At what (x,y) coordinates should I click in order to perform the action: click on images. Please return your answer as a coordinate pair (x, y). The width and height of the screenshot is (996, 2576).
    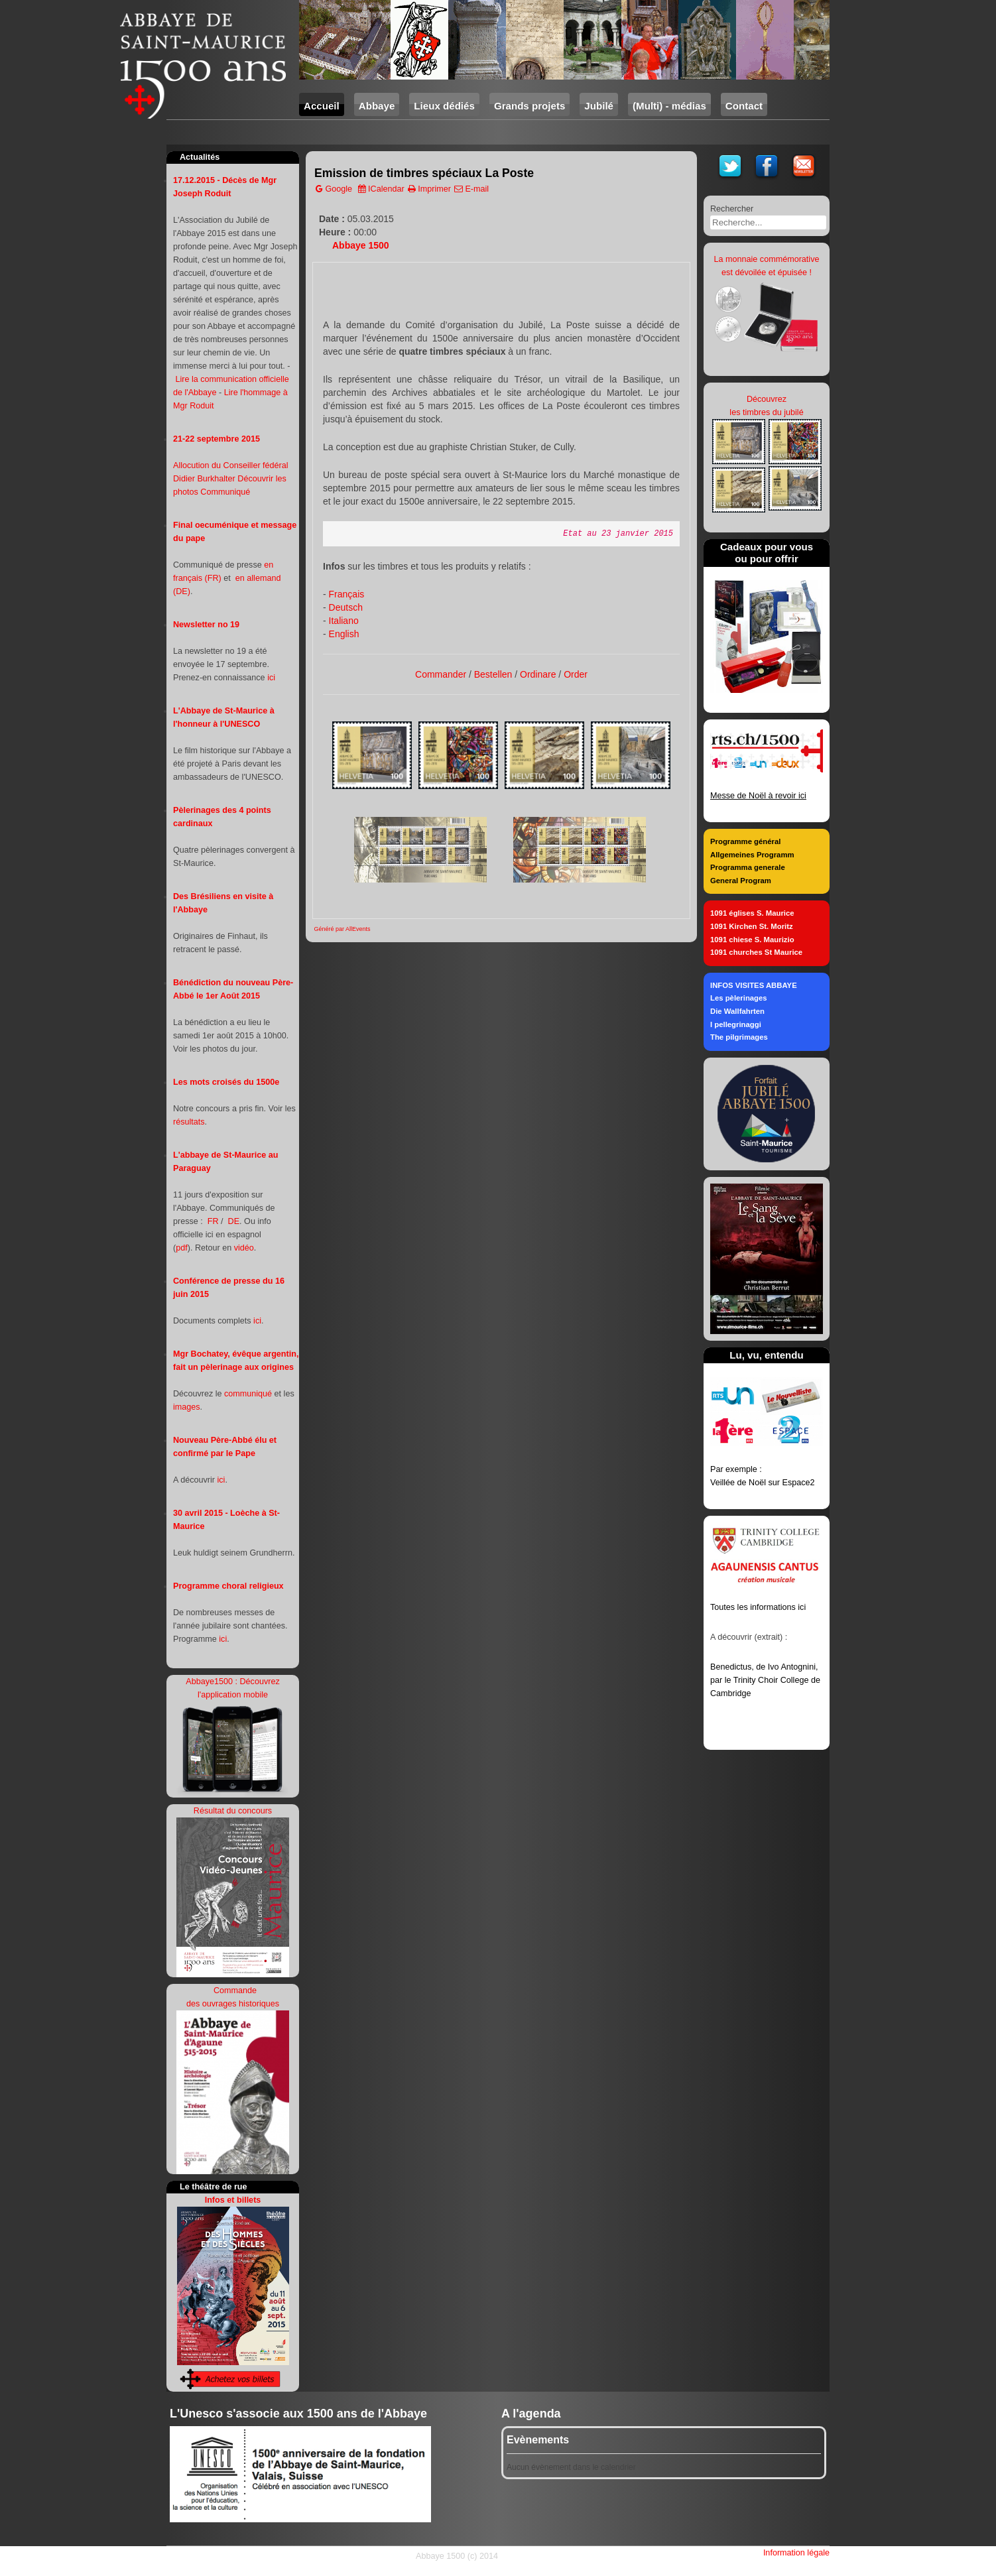
    Looking at the image, I should click on (186, 1407).